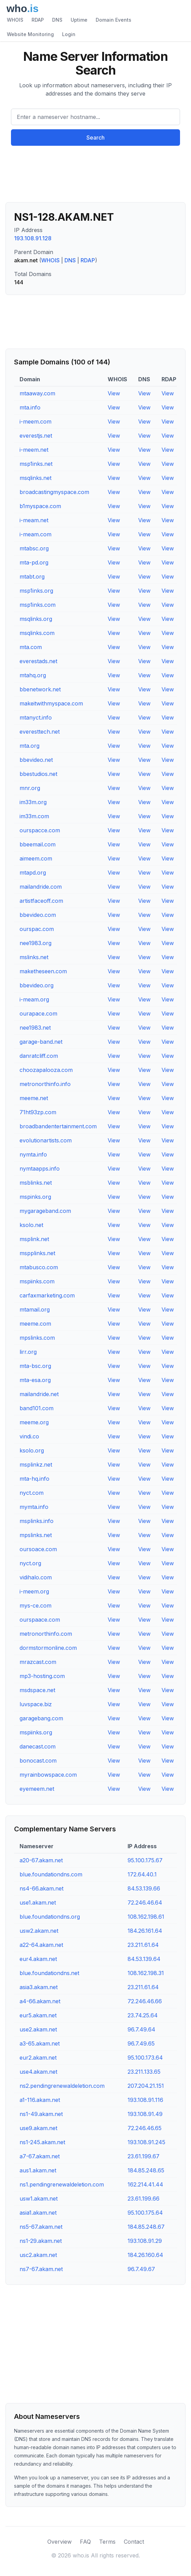 The width and height of the screenshot is (191, 2576). I want to click on mailandride.net, so click(39, 1394).